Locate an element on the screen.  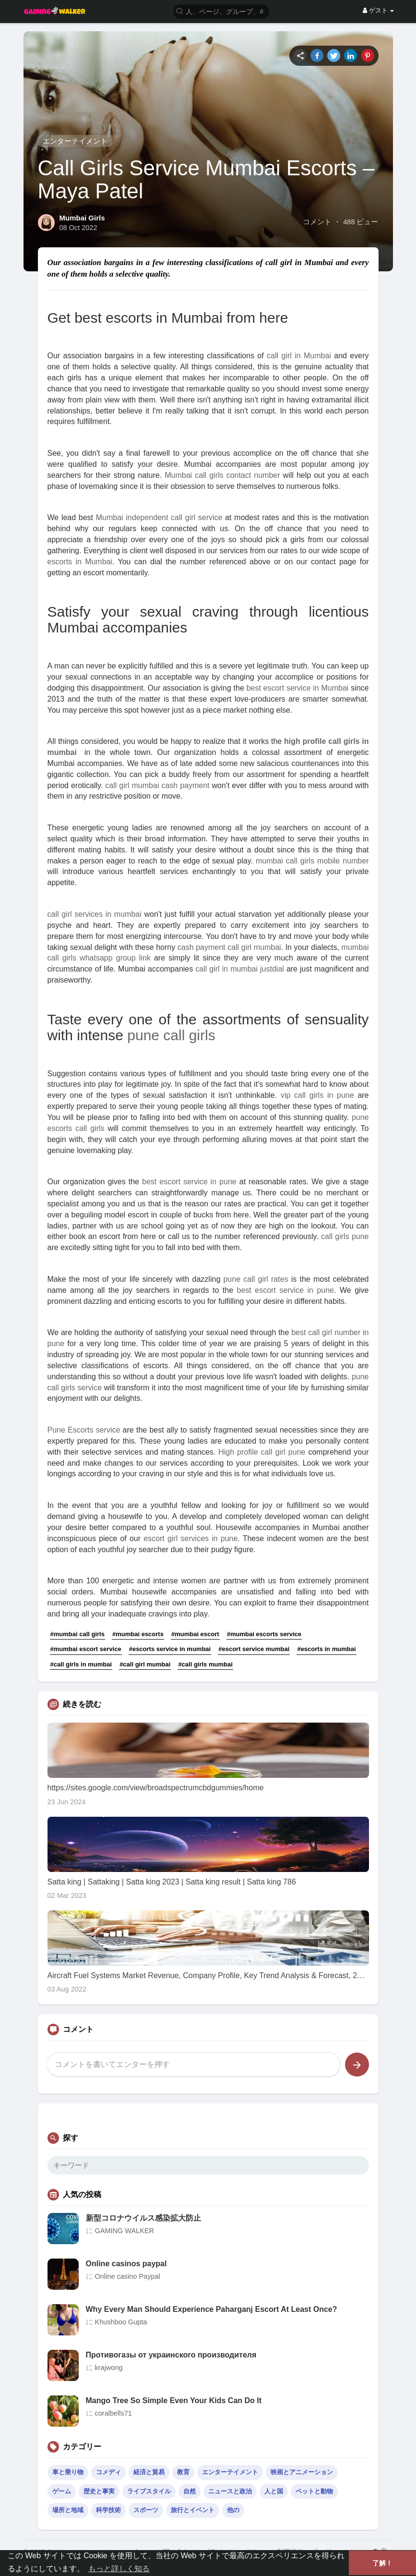
映画とアニメーション is located at coordinates (302, 2472).